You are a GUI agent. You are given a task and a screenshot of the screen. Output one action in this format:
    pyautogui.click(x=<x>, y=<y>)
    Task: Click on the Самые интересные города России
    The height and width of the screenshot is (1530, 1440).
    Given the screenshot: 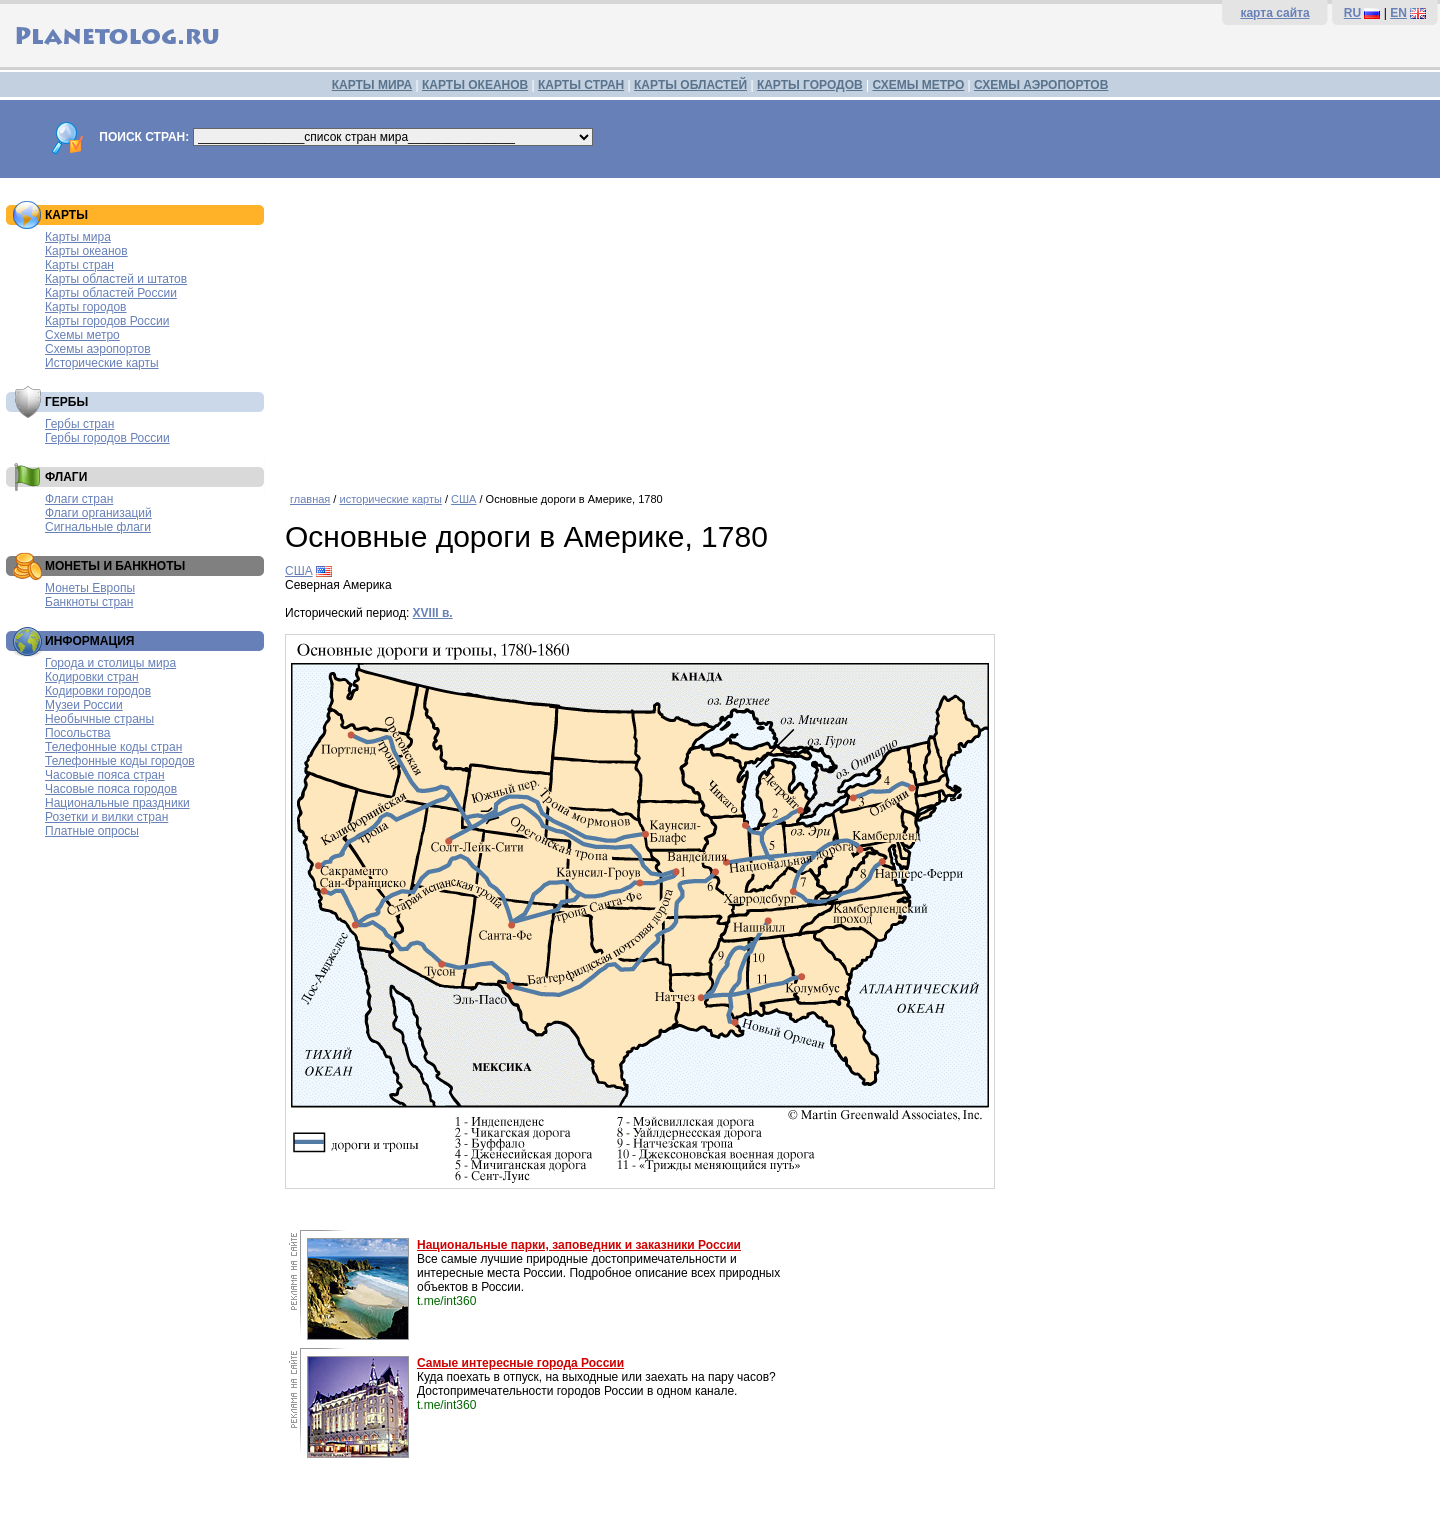 What is the action you would take?
    pyautogui.click(x=520, y=1363)
    